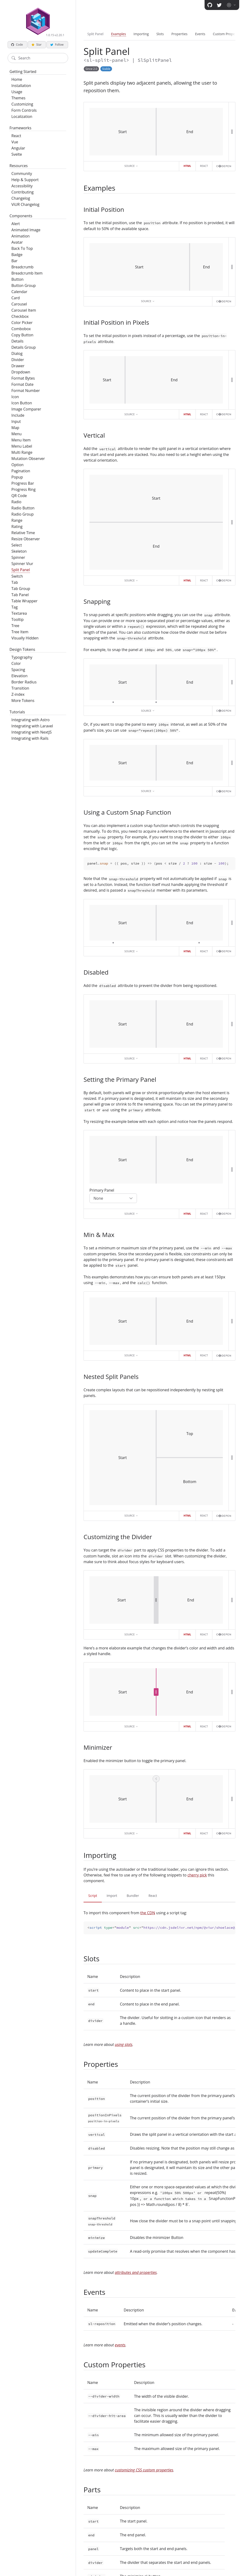  Describe the element at coordinates (14, 582) in the screenshot. I see `Tab` at that location.